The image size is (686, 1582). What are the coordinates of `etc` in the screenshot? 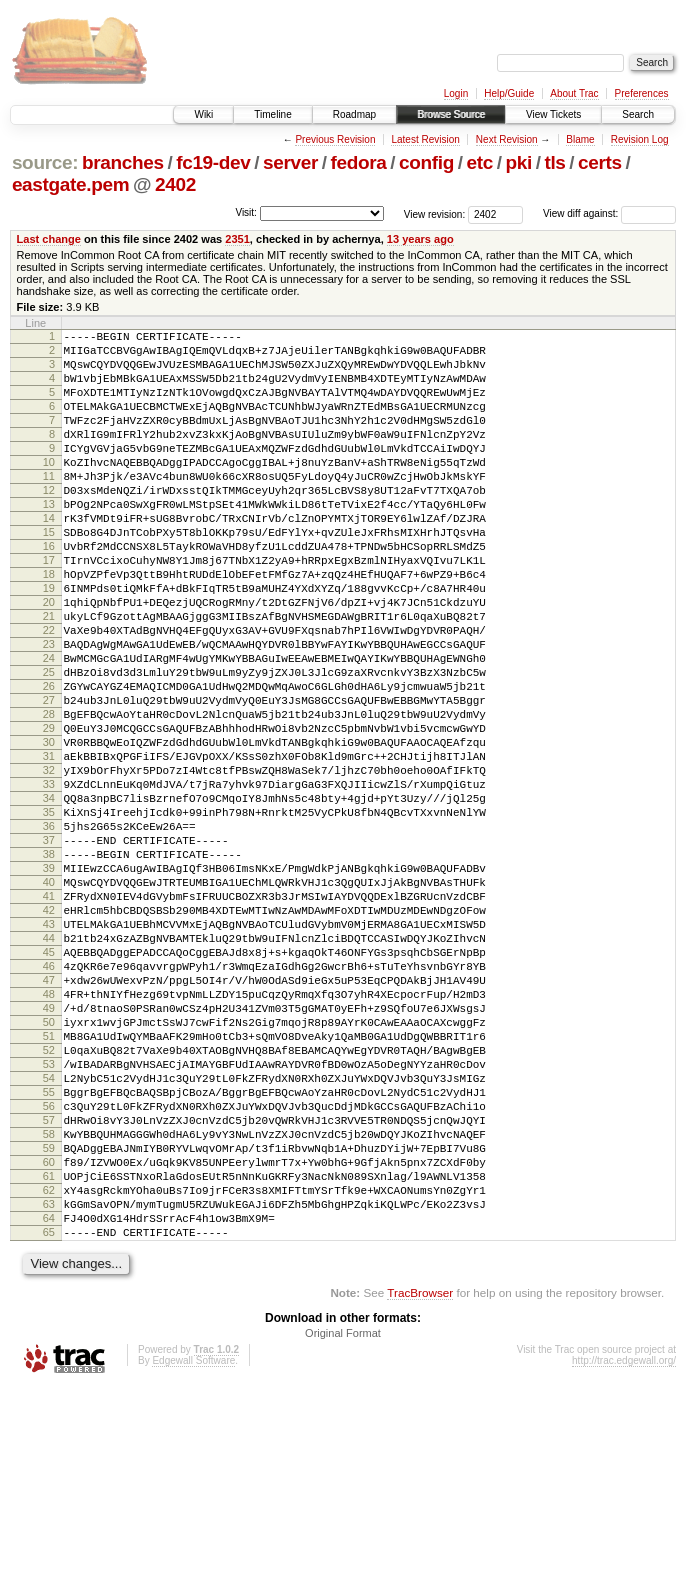 It's located at (480, 162).